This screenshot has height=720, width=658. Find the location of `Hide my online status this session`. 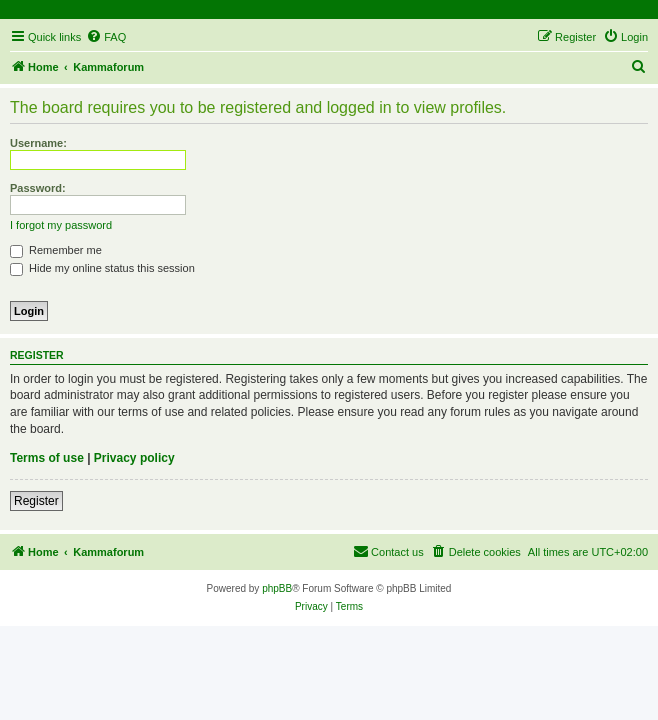

Hide my online status this session is located at coordinates (102, 268).